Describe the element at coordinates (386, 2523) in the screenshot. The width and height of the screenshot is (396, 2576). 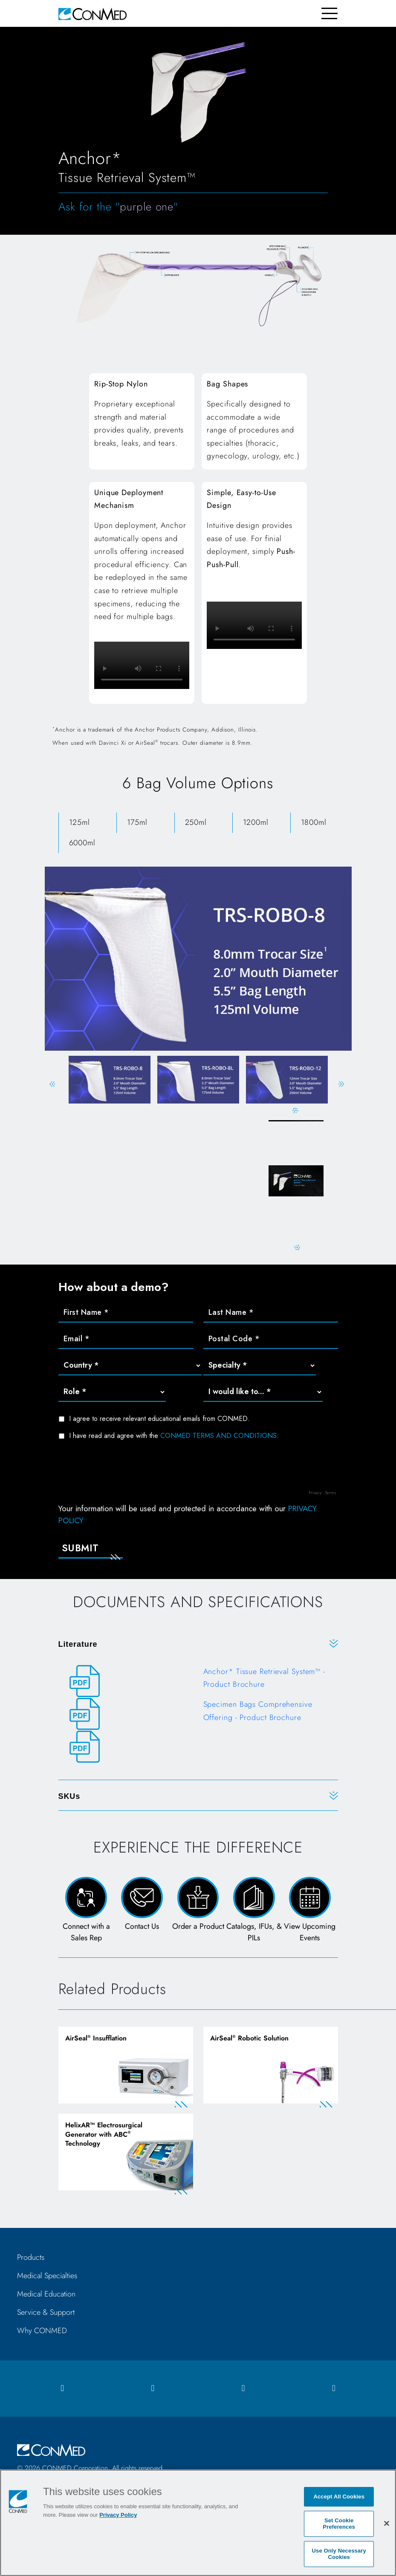
I see `[Close]` at that location.